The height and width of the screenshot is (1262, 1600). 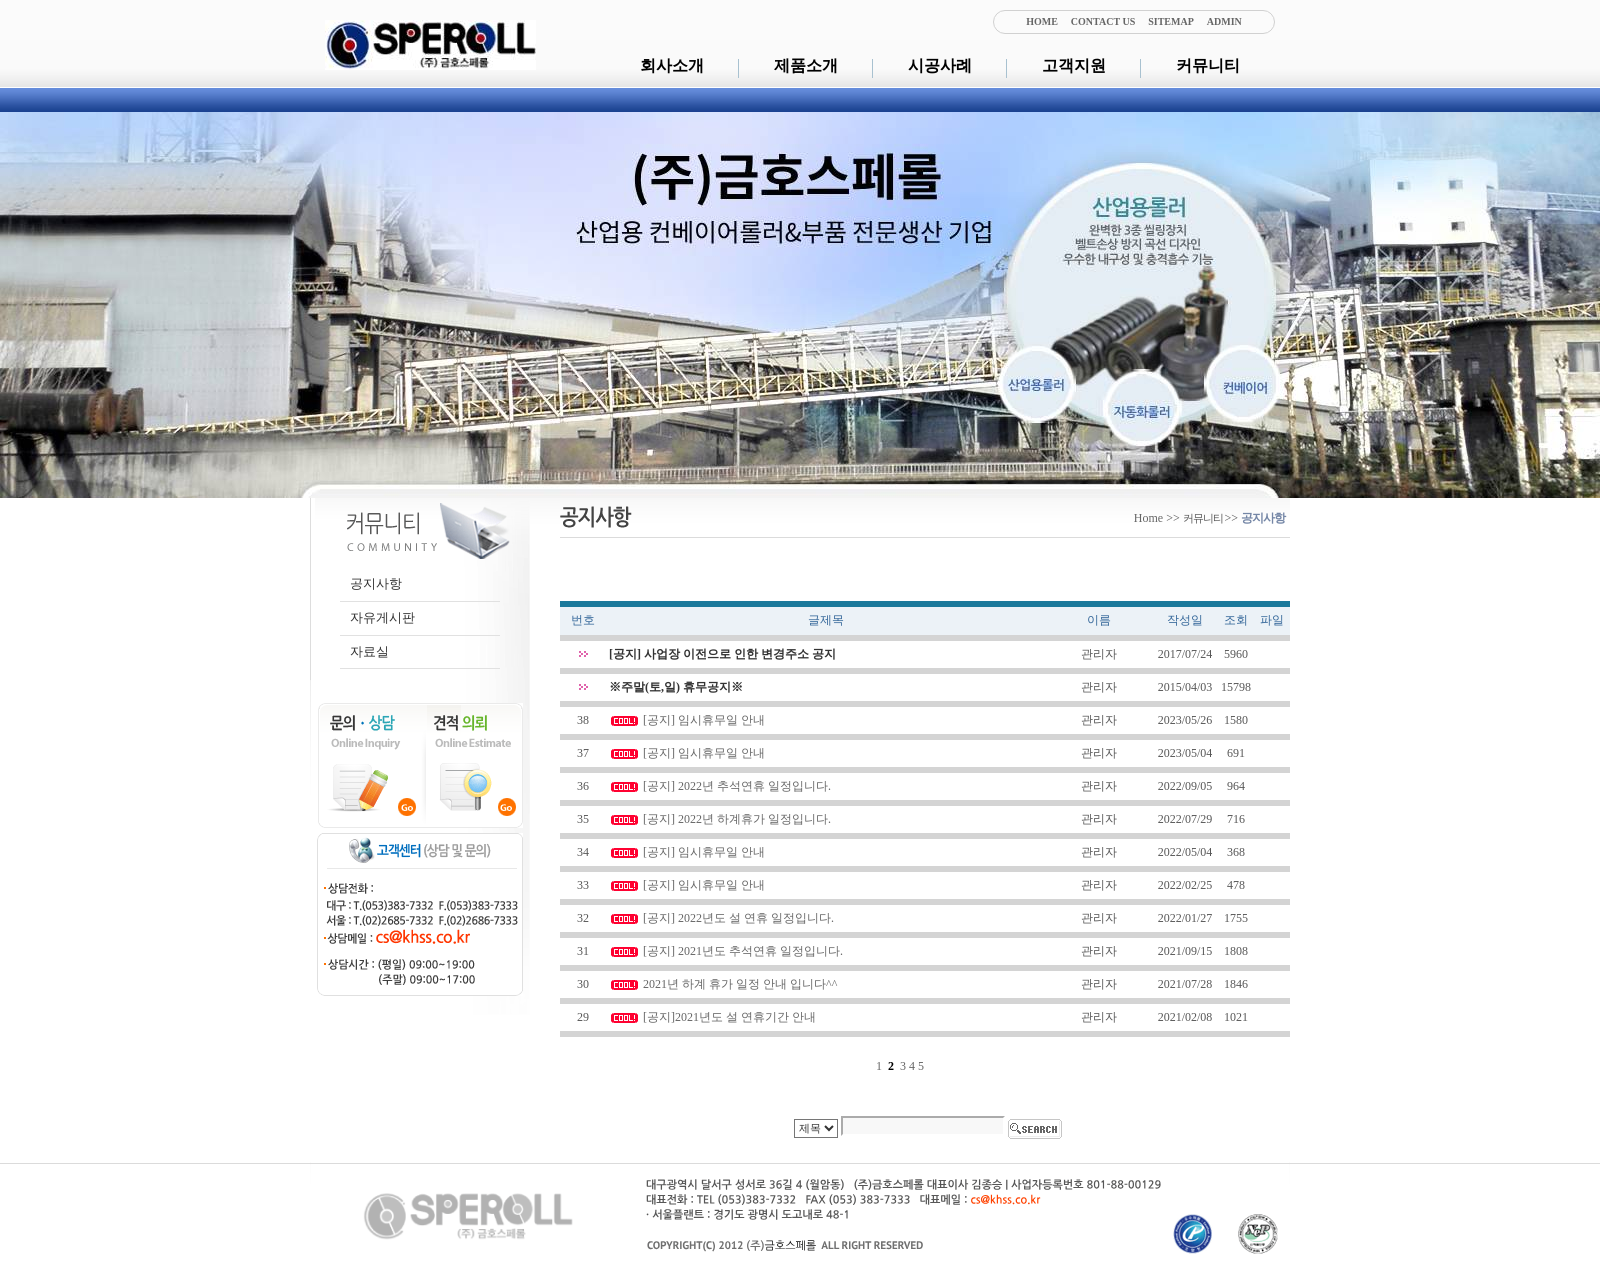 I want to click on CONTACT US, so click(x=1103, y=21).